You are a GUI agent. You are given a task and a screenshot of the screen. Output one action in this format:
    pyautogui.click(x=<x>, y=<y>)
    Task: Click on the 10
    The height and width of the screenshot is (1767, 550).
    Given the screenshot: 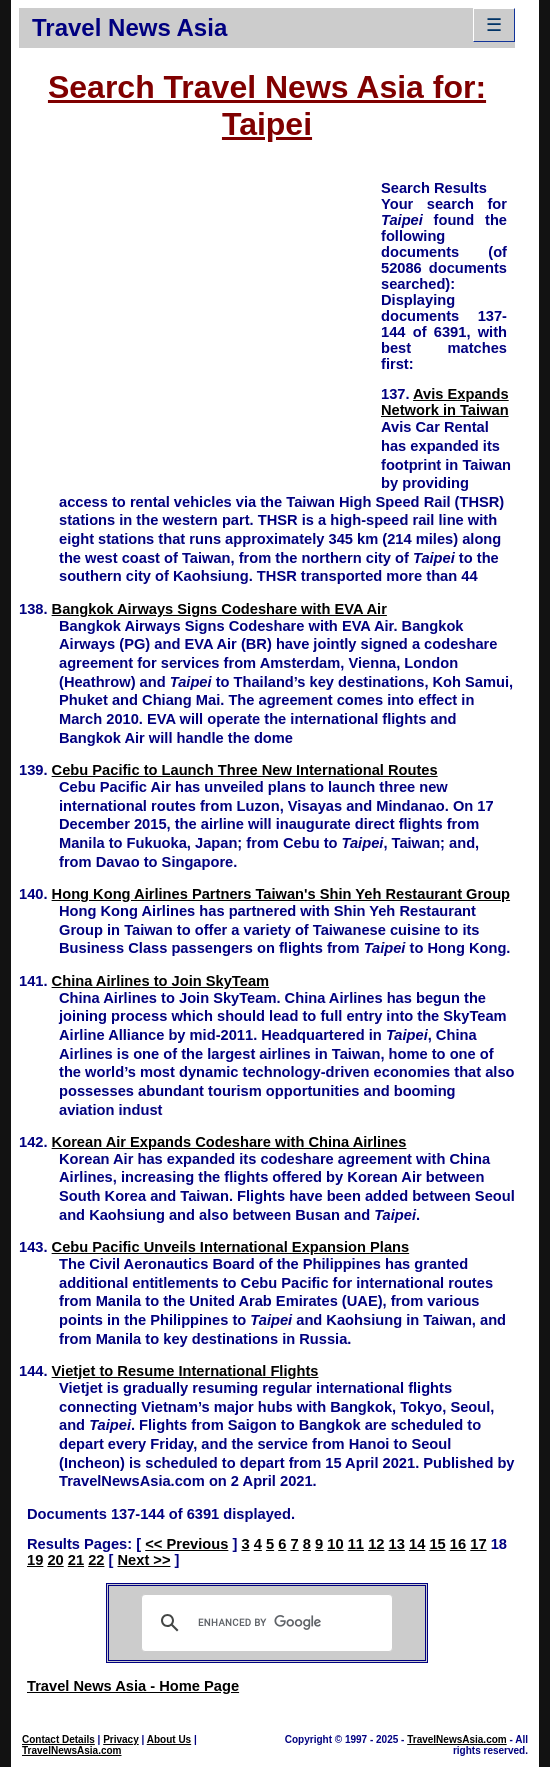 What is the action you would take?
    pyautogui.click(x=335, y=1544)
    